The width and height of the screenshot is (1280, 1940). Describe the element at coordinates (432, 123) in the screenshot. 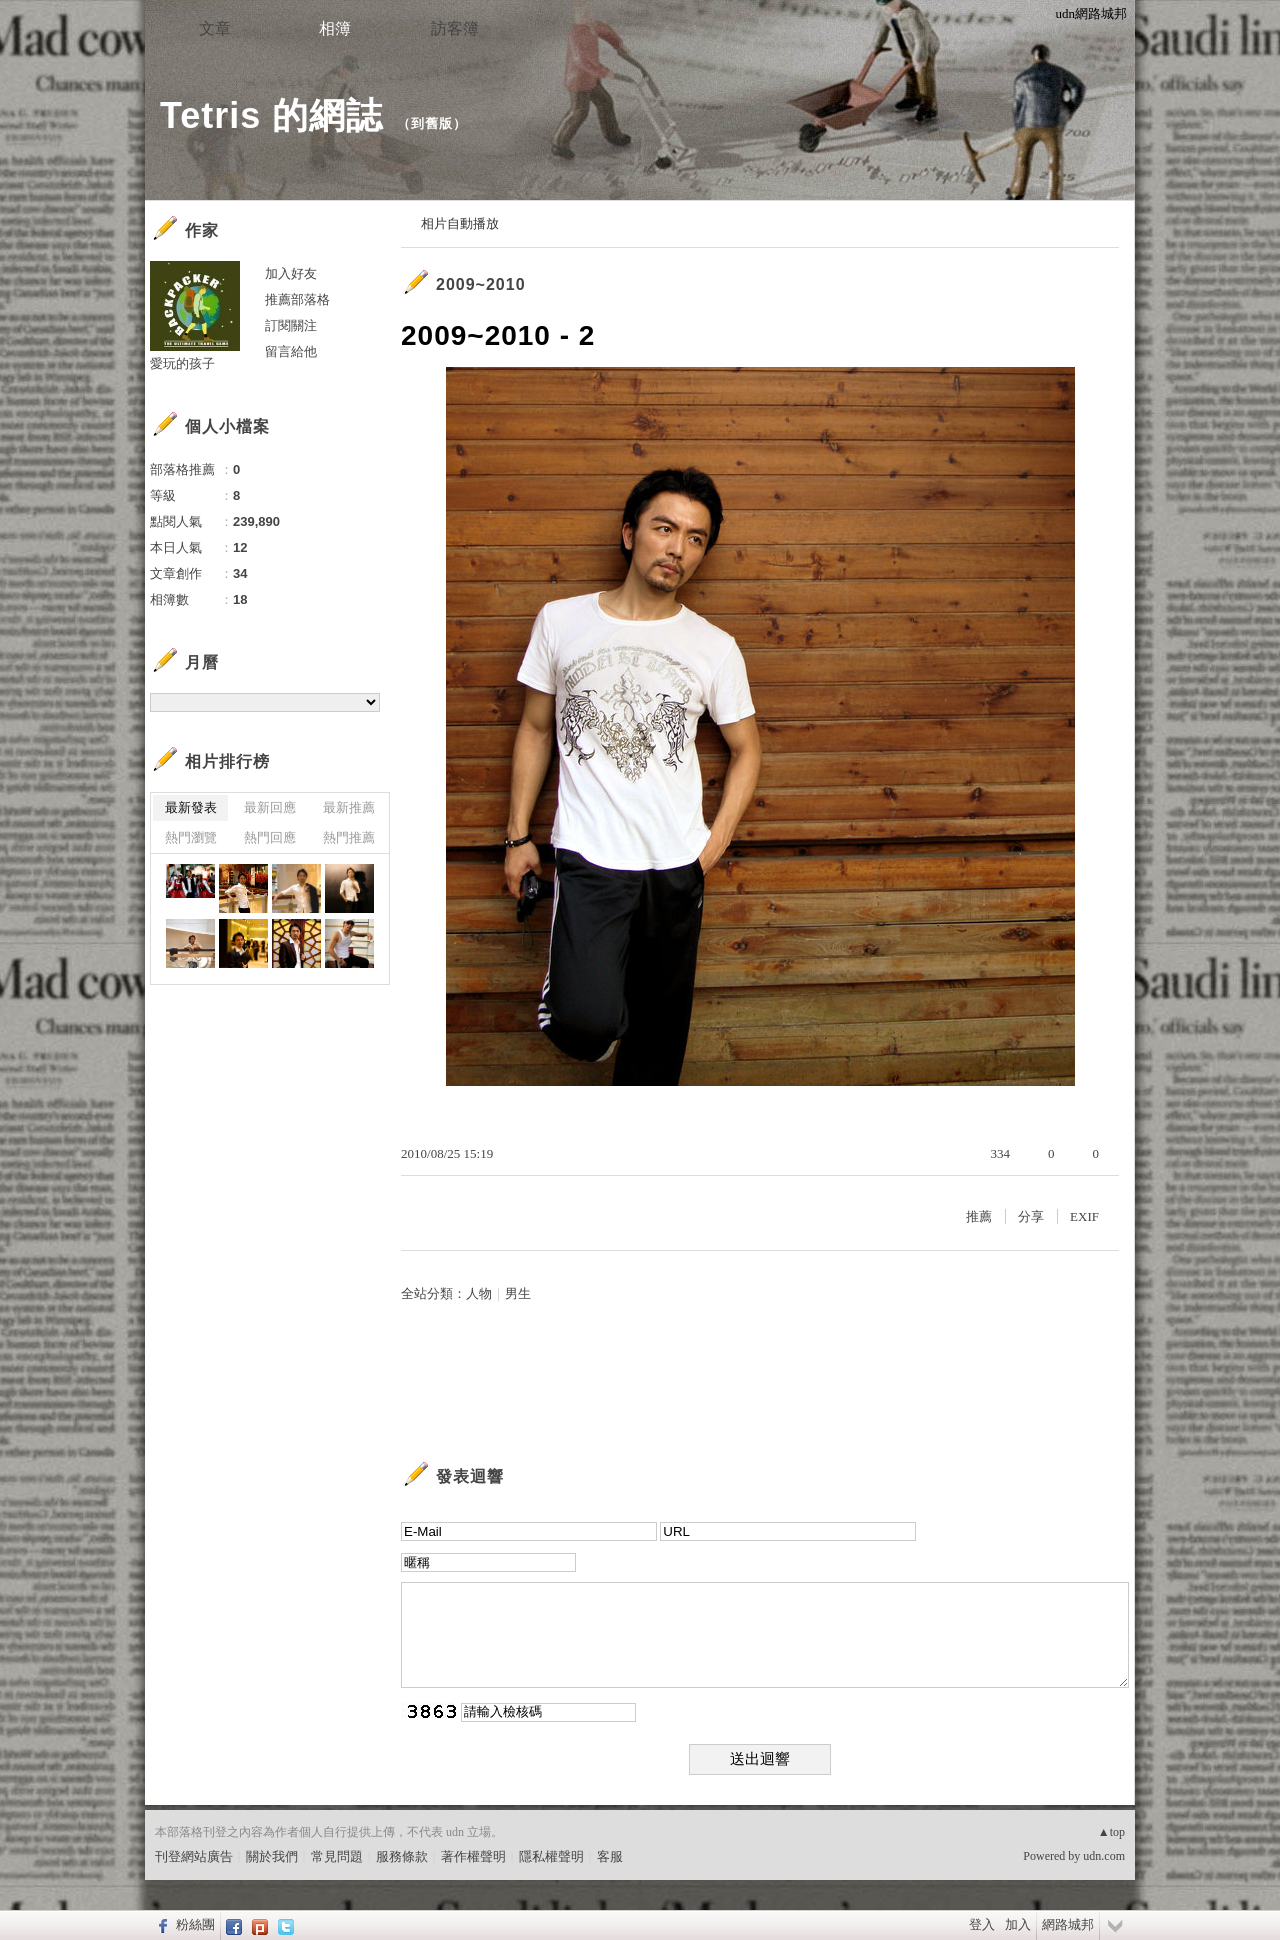

I see `到舊版` at that location.